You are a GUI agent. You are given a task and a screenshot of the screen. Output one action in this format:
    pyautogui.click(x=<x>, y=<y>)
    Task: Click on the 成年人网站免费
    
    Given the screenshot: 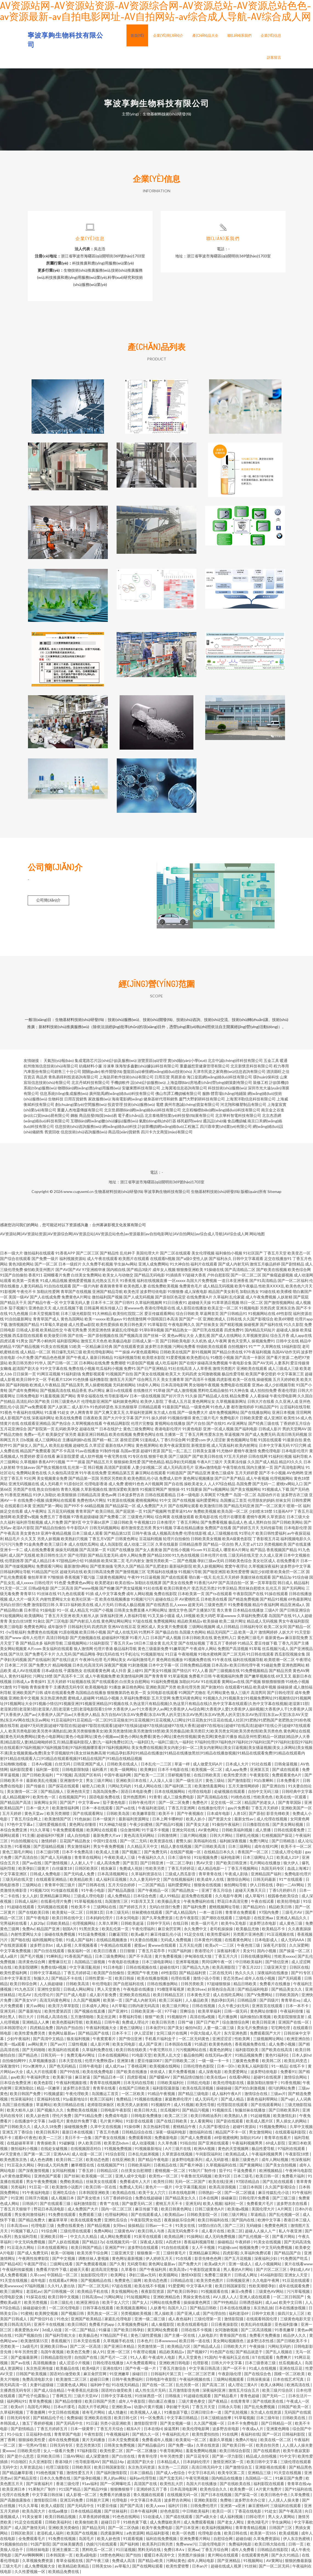 What is the action you would take?
    pyautogui.click(x=132, y=1556)
    